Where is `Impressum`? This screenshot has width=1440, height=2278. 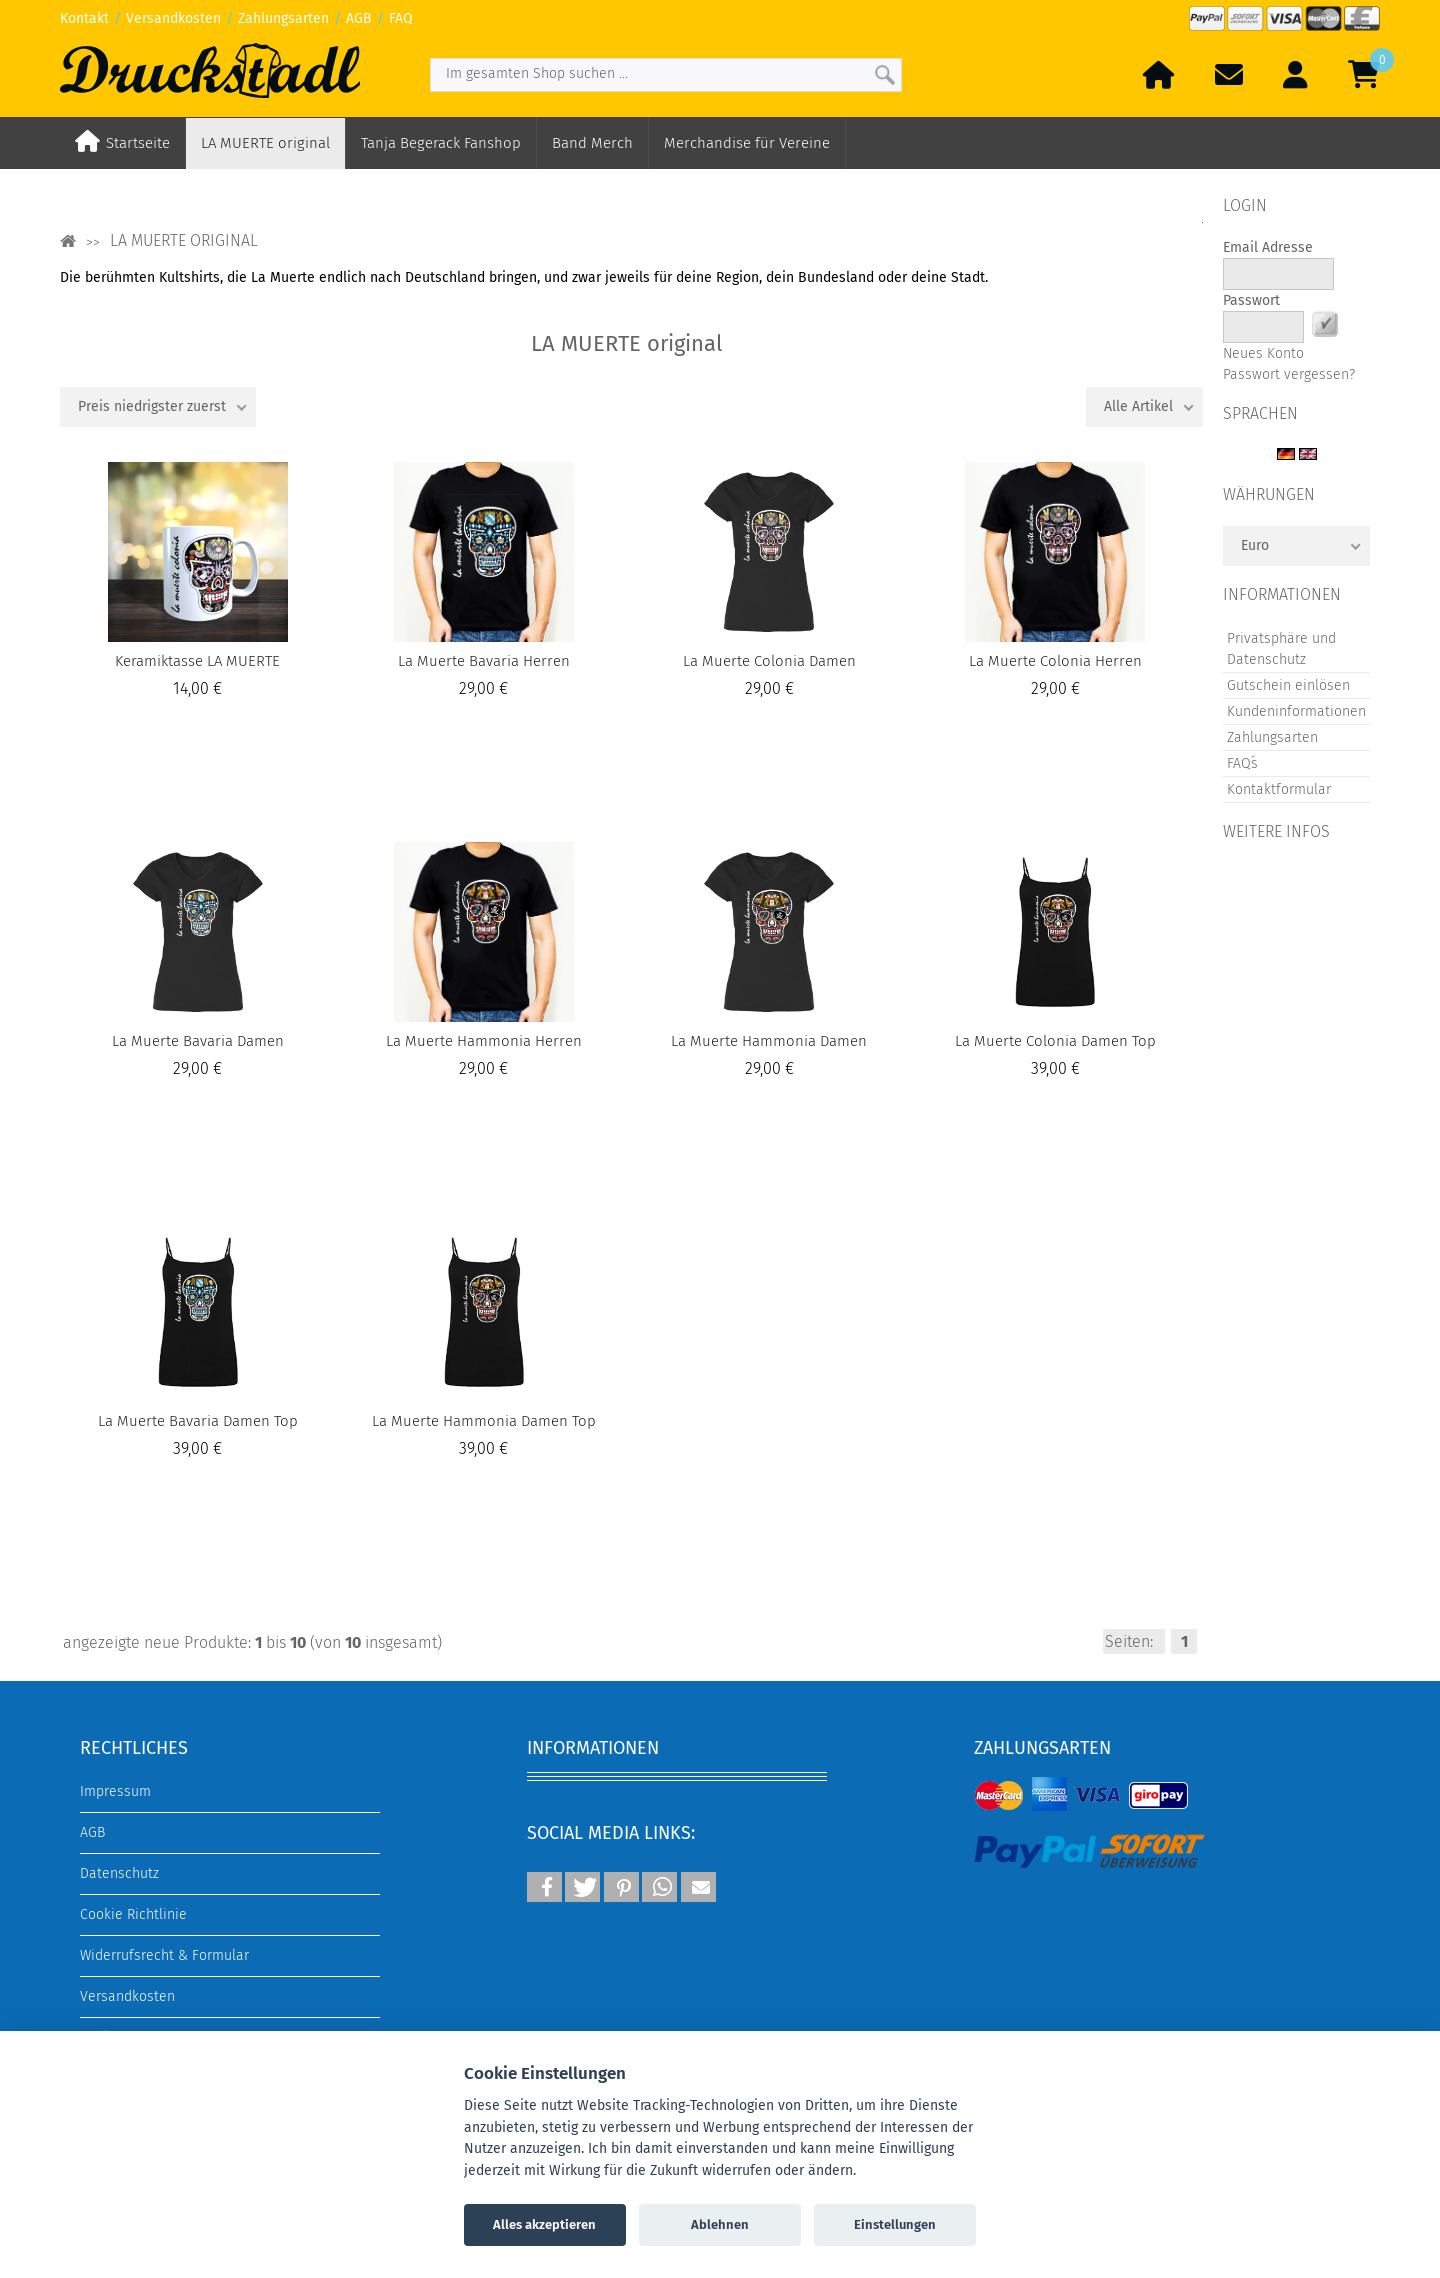 Impressum is located at coordinates (115, 1791).